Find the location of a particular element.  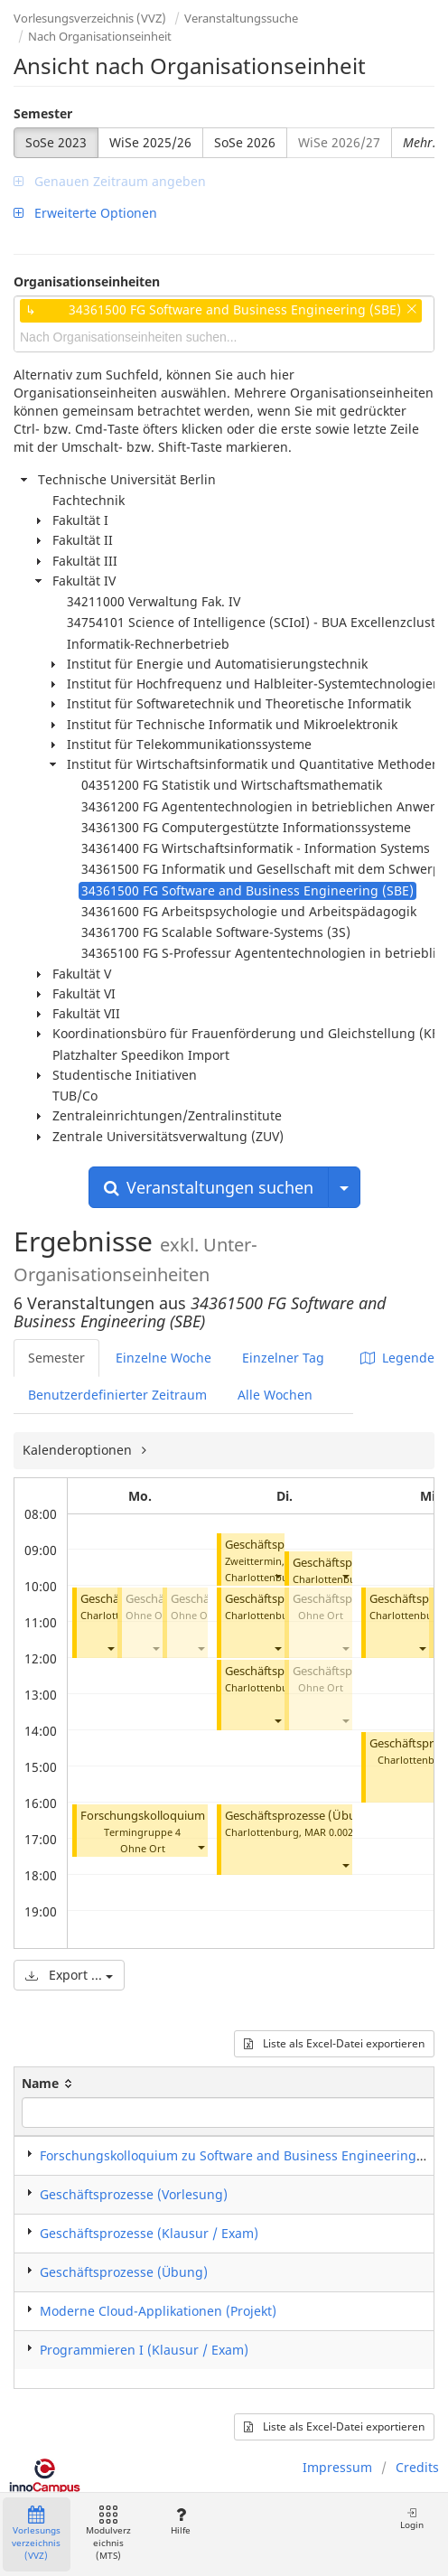

Credits is located at coordinates (417, 2467).